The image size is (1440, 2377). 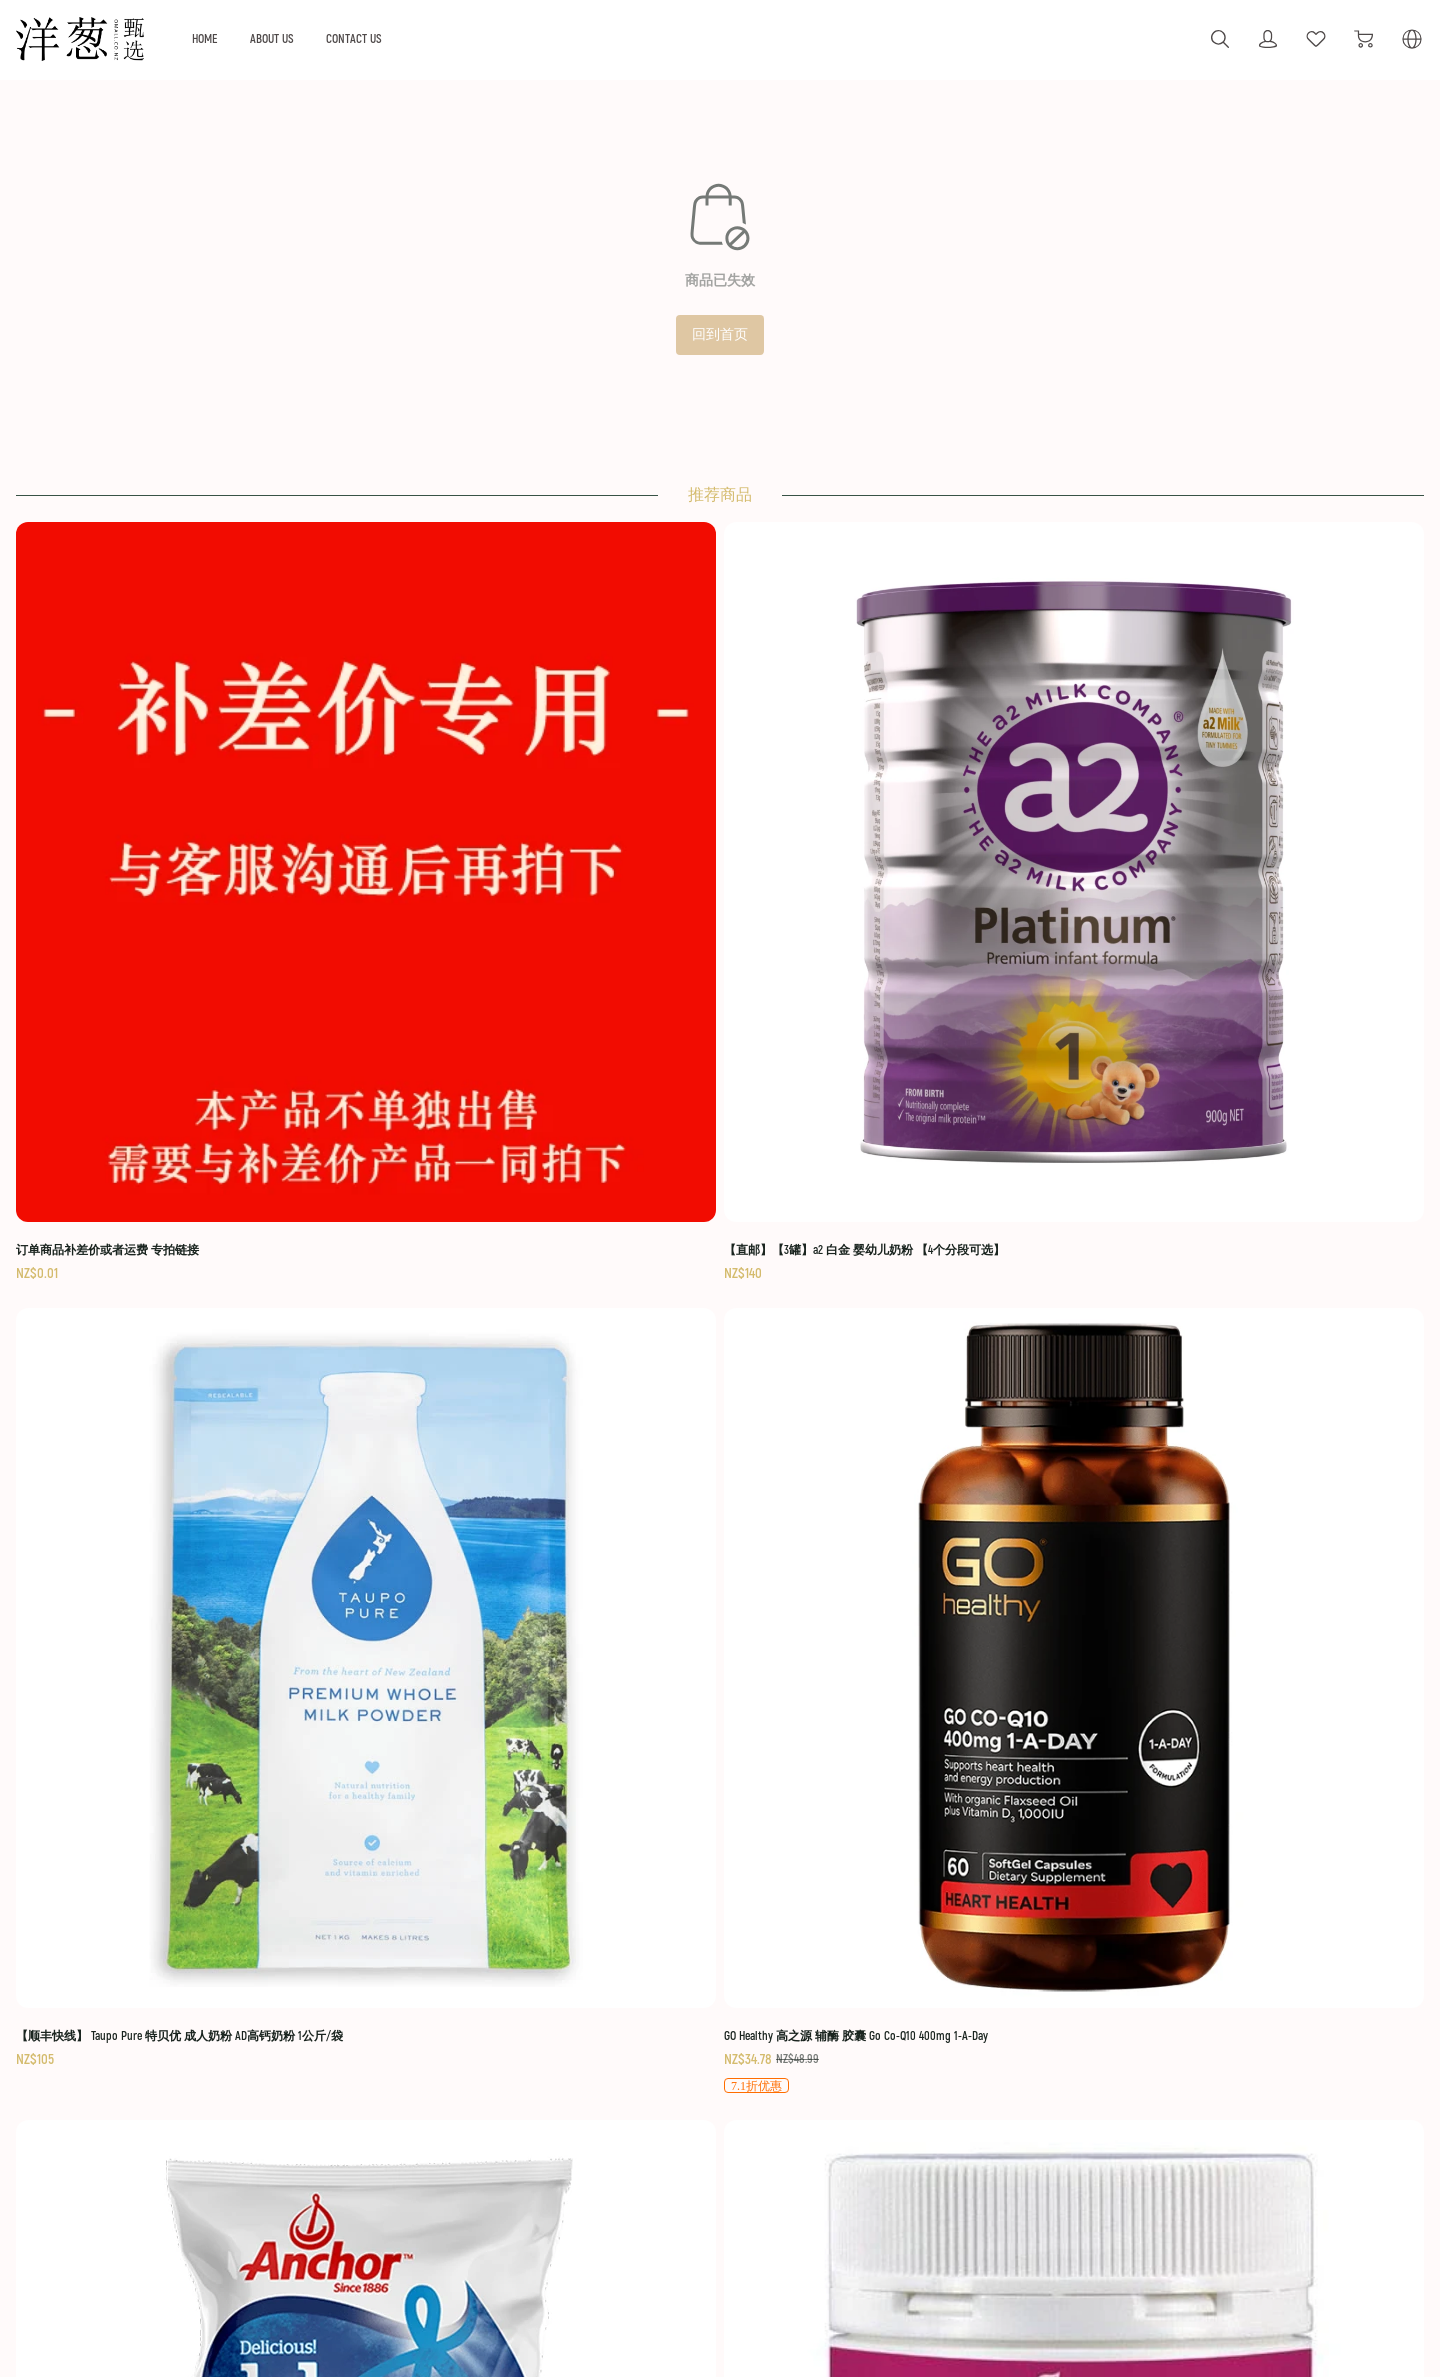 What do you see at coordinates (87, 2146) in the screenshot?
I see `[social media icon]` at bounding box center [87, 2146].